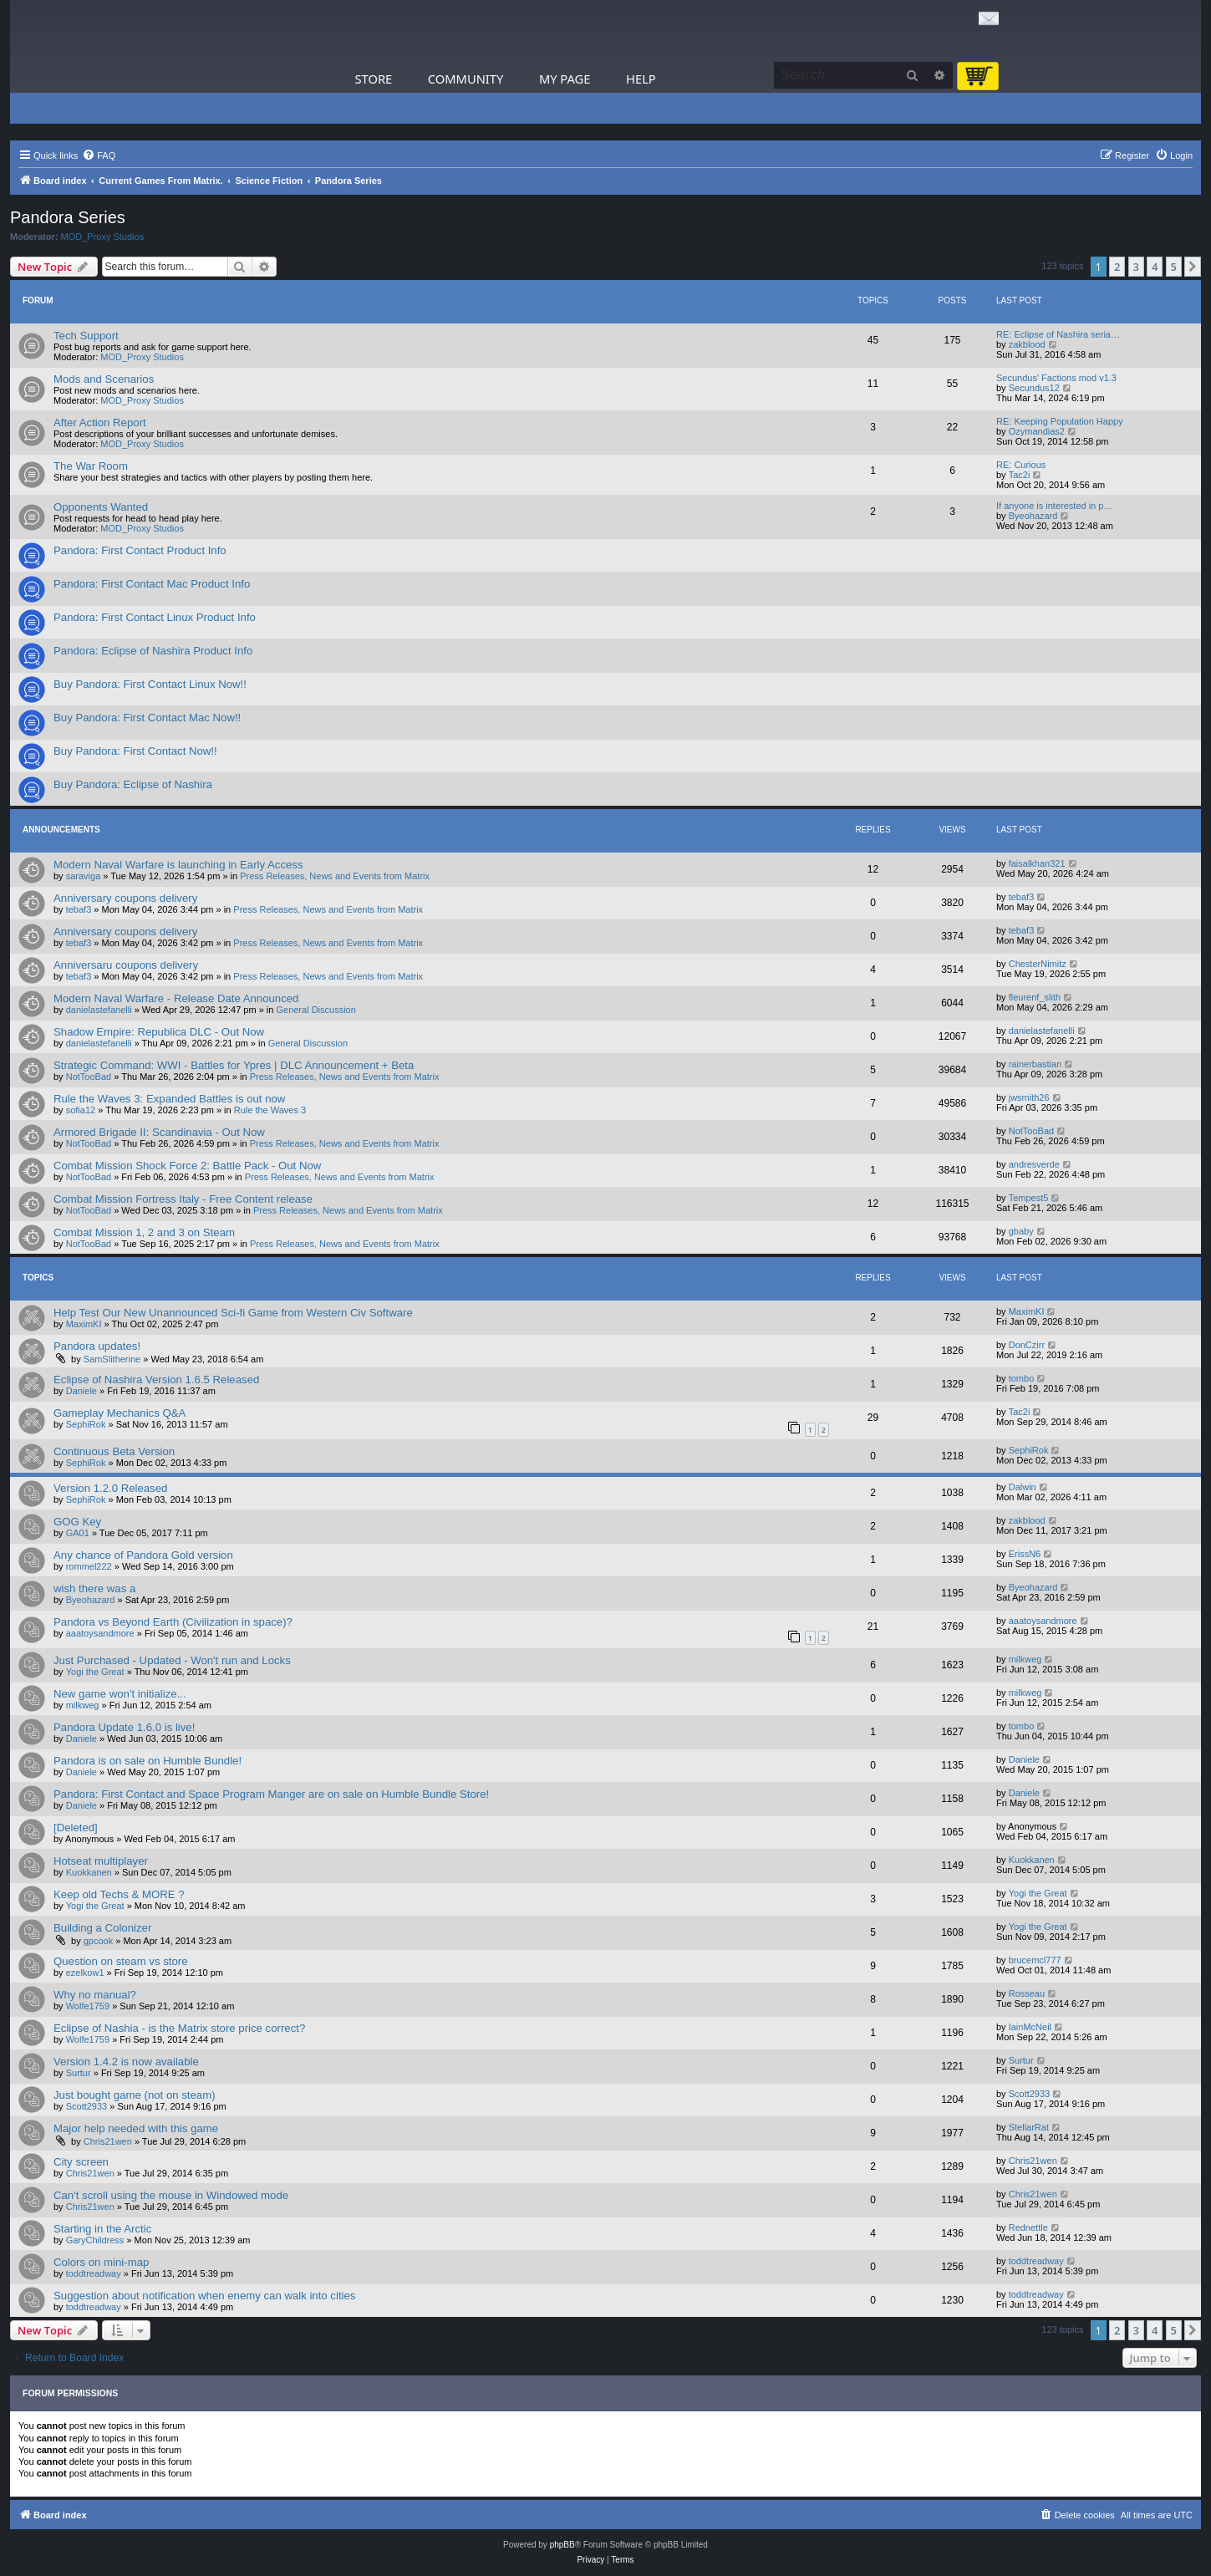  I want to click on Scott2933, so click(87, 2106).